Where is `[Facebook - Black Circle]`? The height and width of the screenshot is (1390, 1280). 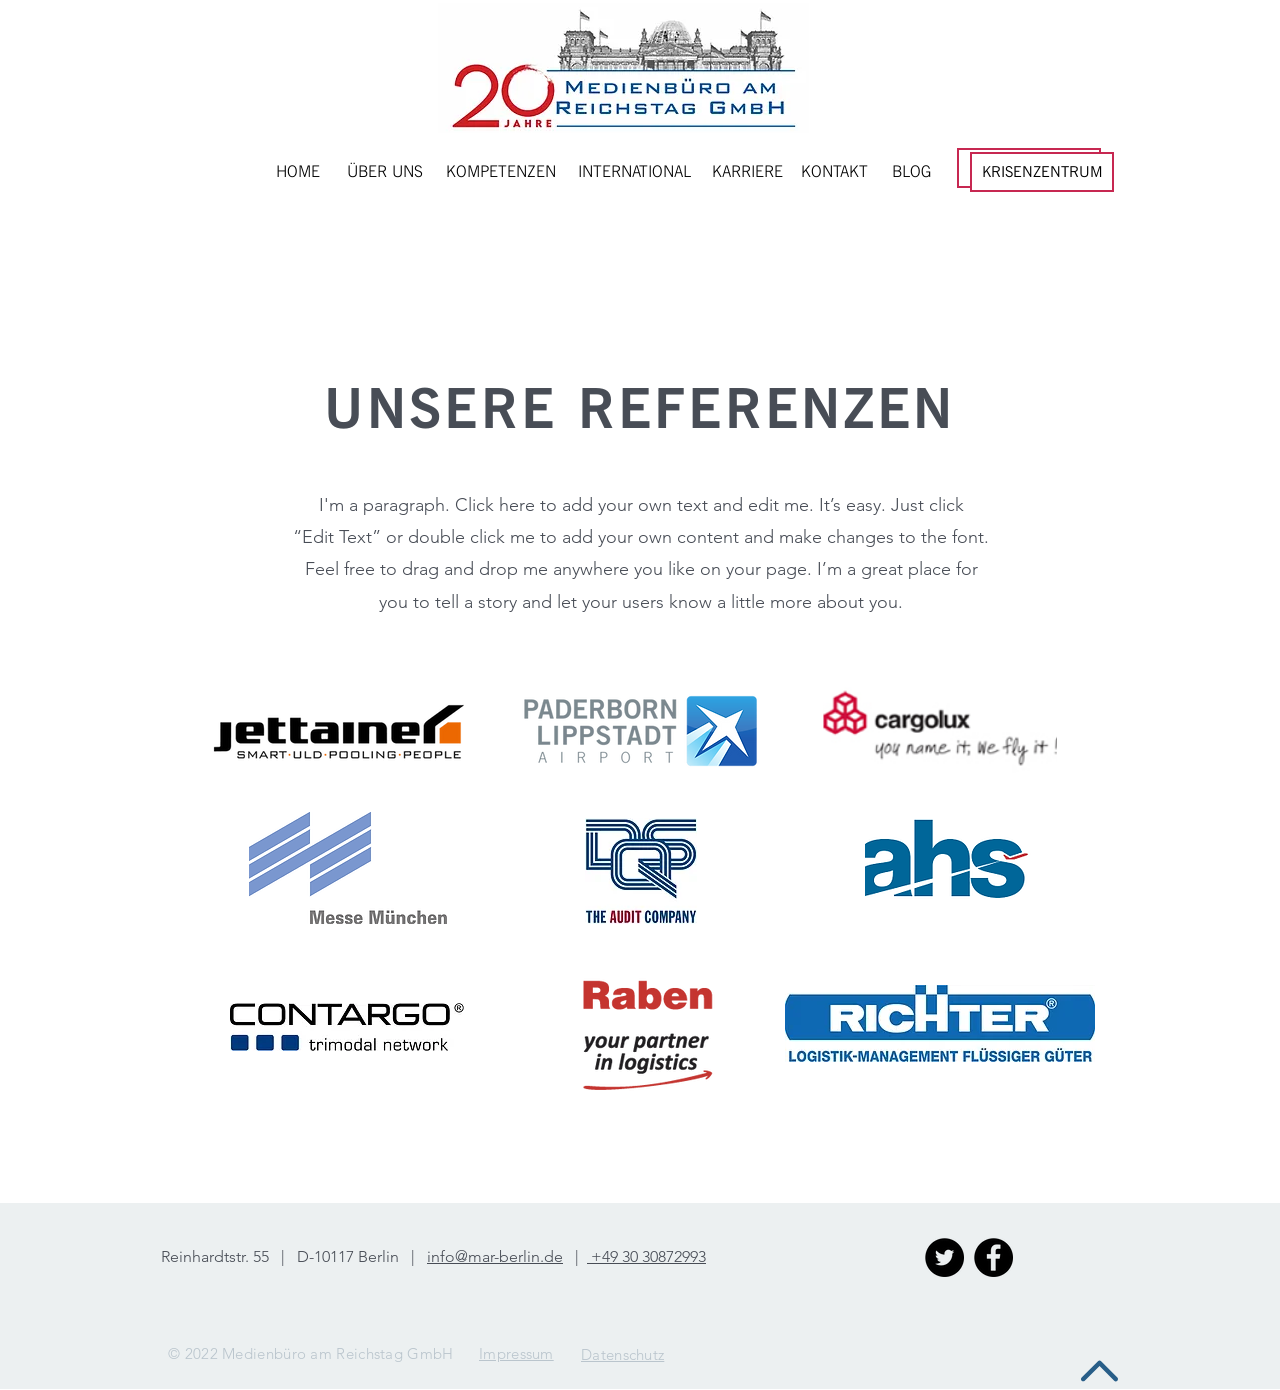
[Facebook - Black Circle] is located at coordinates (993, 1257).